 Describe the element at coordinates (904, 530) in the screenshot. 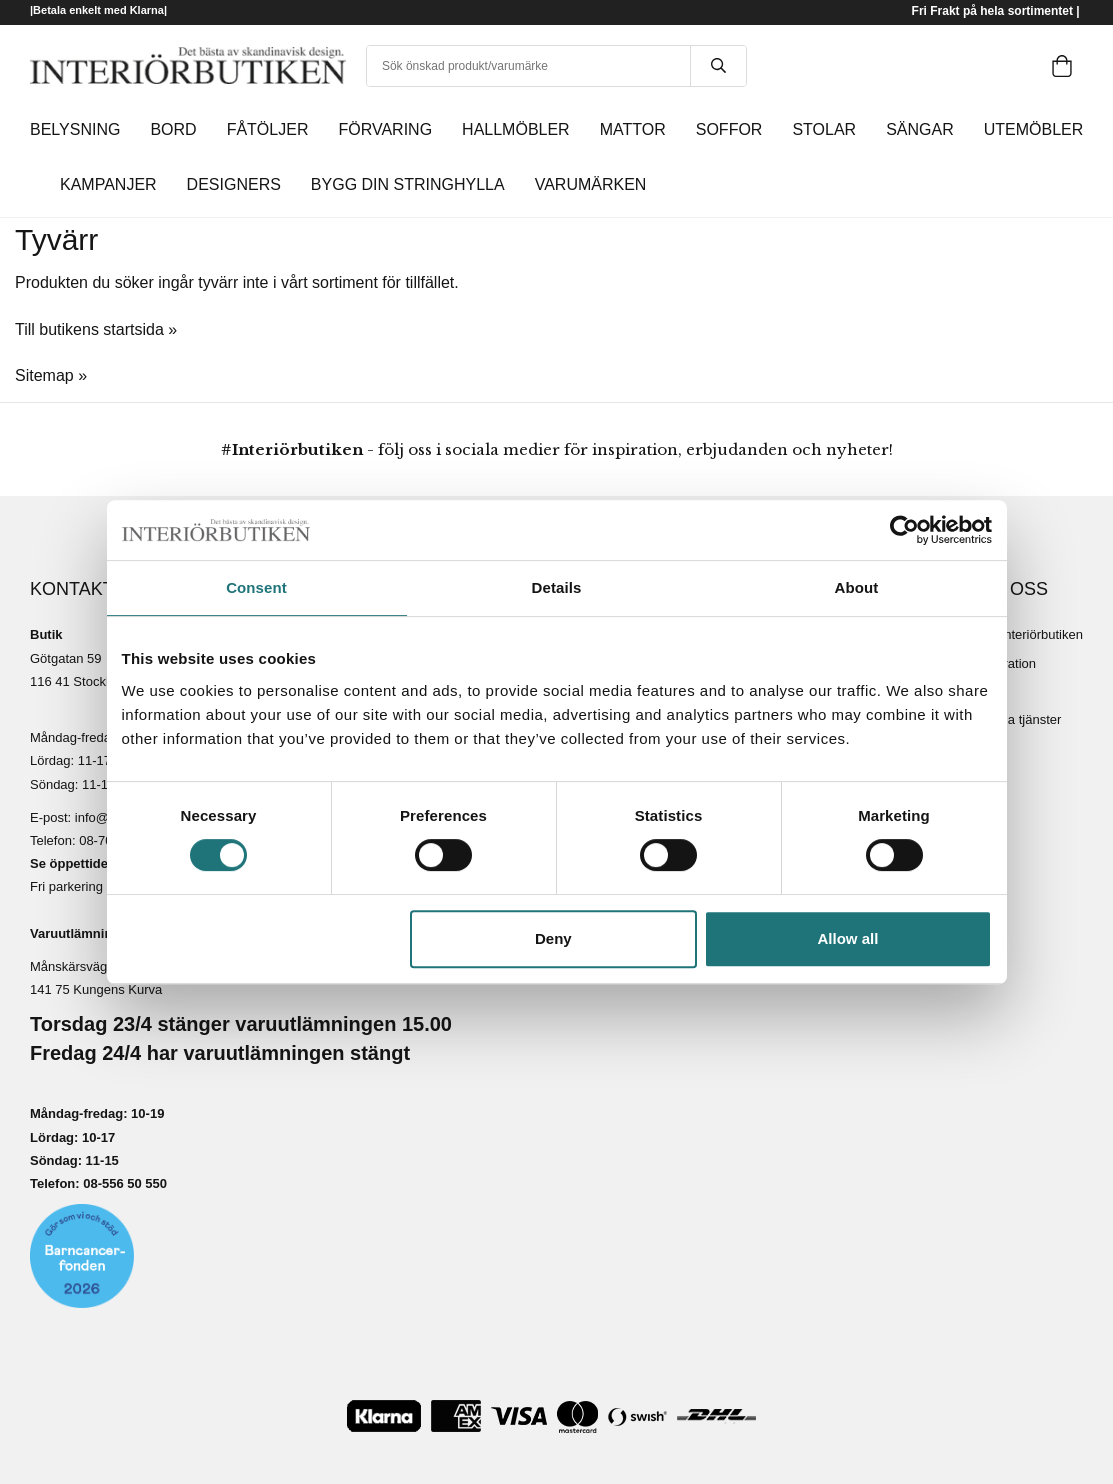

I see `[Cookiebot by Usercentrics - opens in a new window]` at that location.